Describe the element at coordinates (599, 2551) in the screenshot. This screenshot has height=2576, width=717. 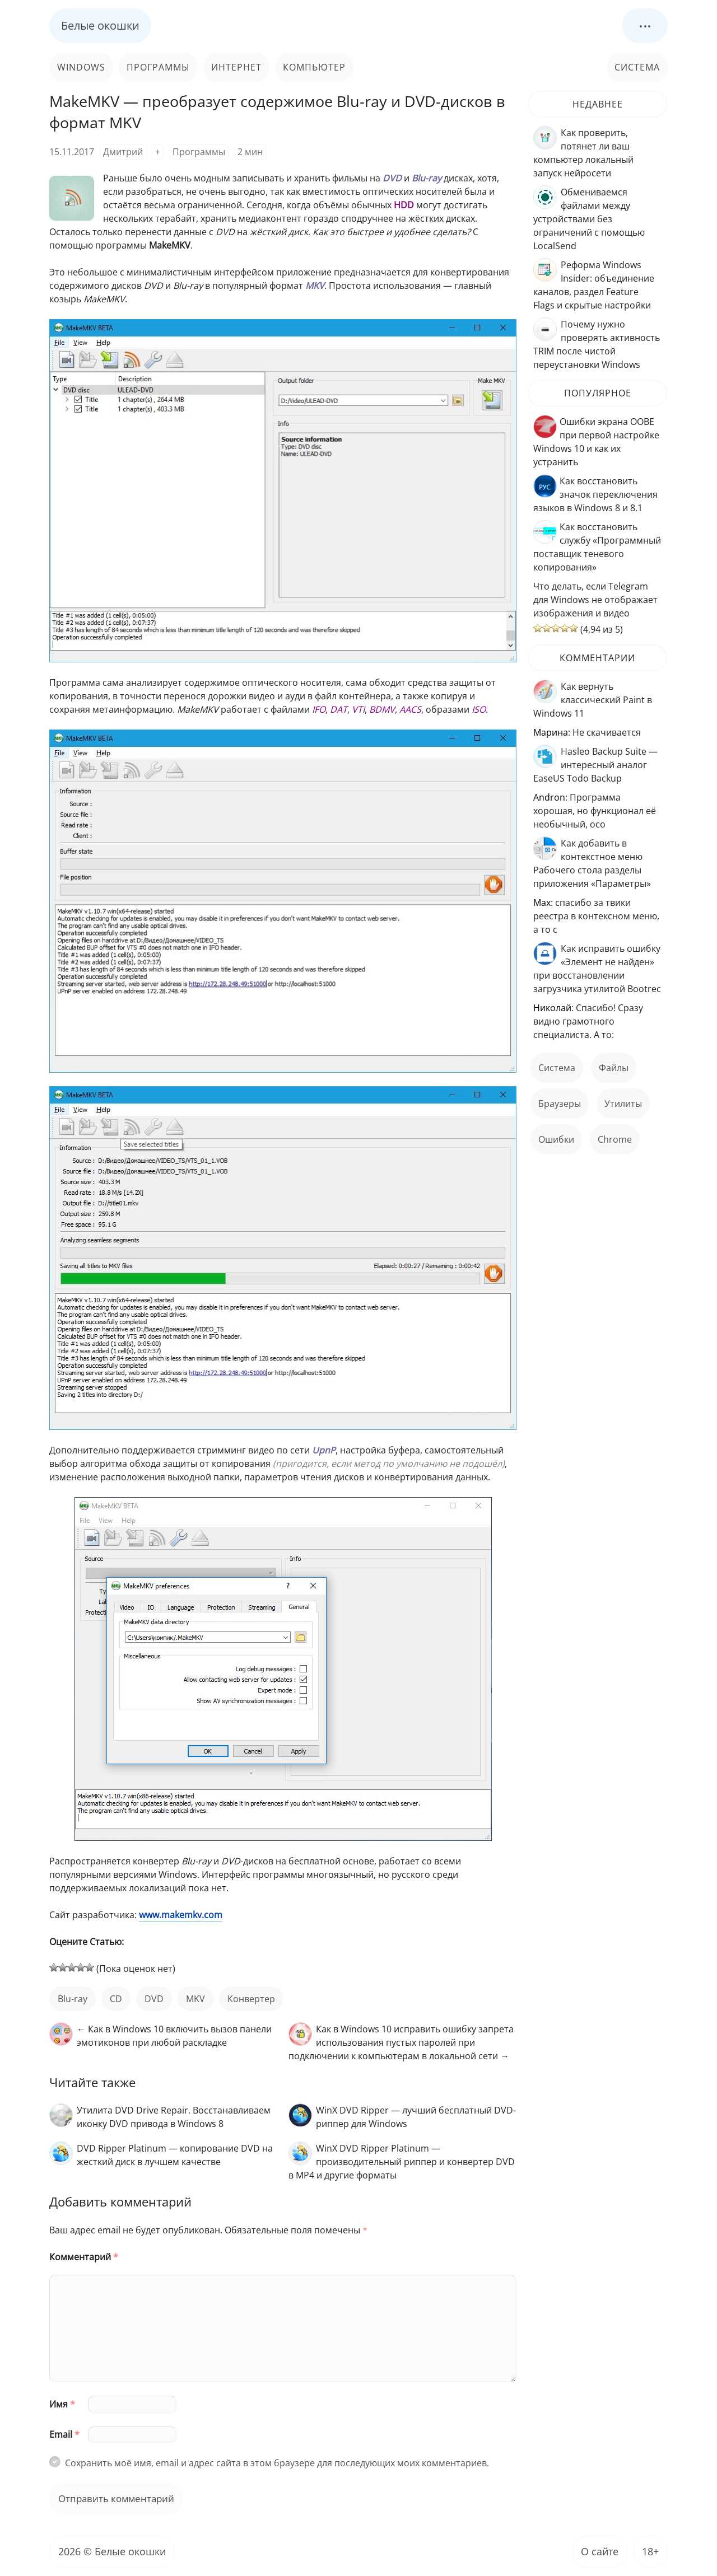
I see `О сайте` at that location.